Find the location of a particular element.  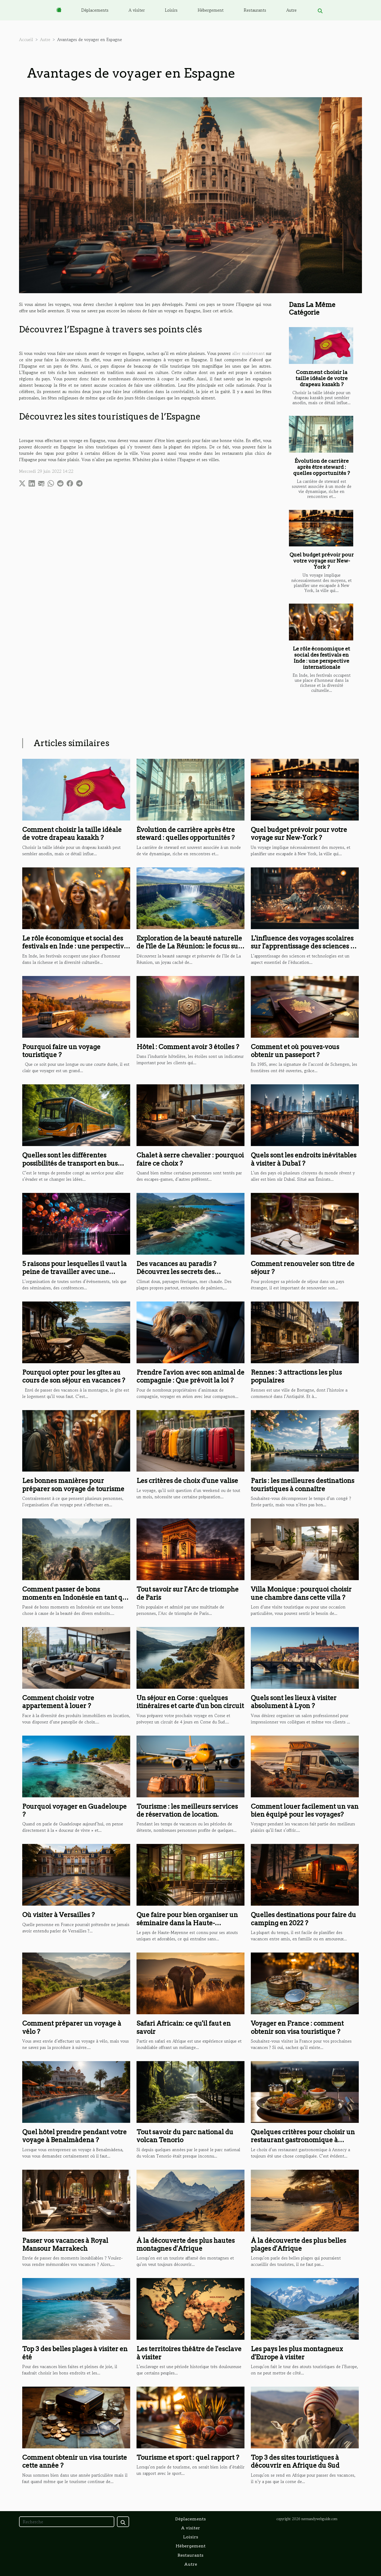

Les bonnes manières pour préparer son voyage de tourisme is located at coordinates (73, 1484).